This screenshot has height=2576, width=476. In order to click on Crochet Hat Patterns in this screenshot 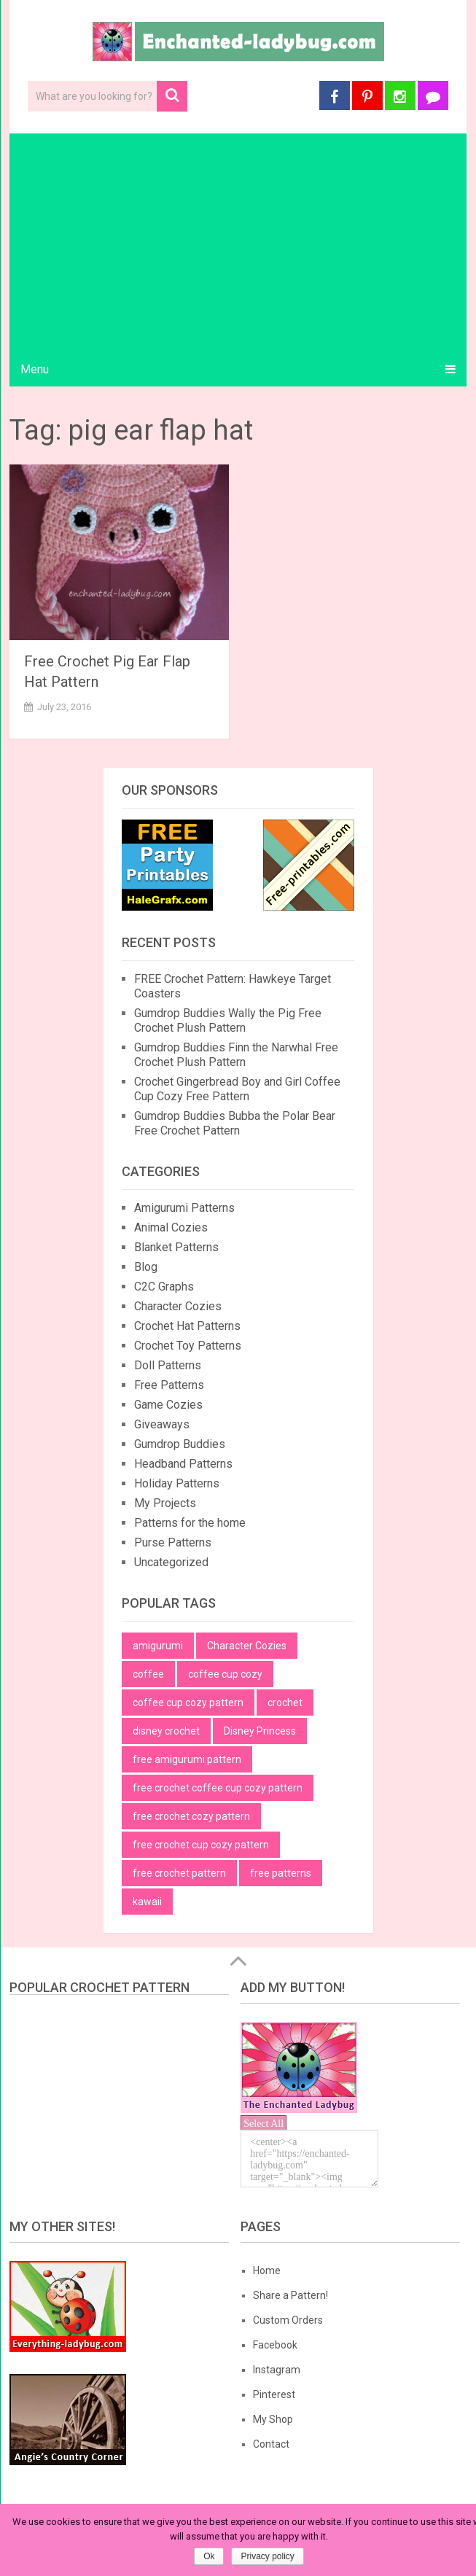, I will do `click(187, 1326)`.